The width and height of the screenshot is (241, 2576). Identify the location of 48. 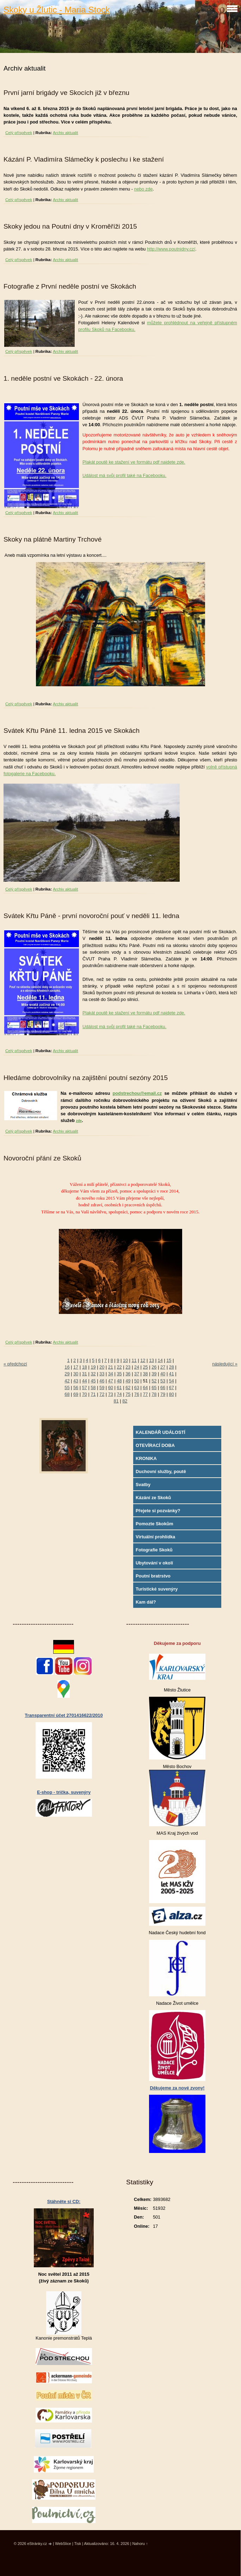
(119, 1380).